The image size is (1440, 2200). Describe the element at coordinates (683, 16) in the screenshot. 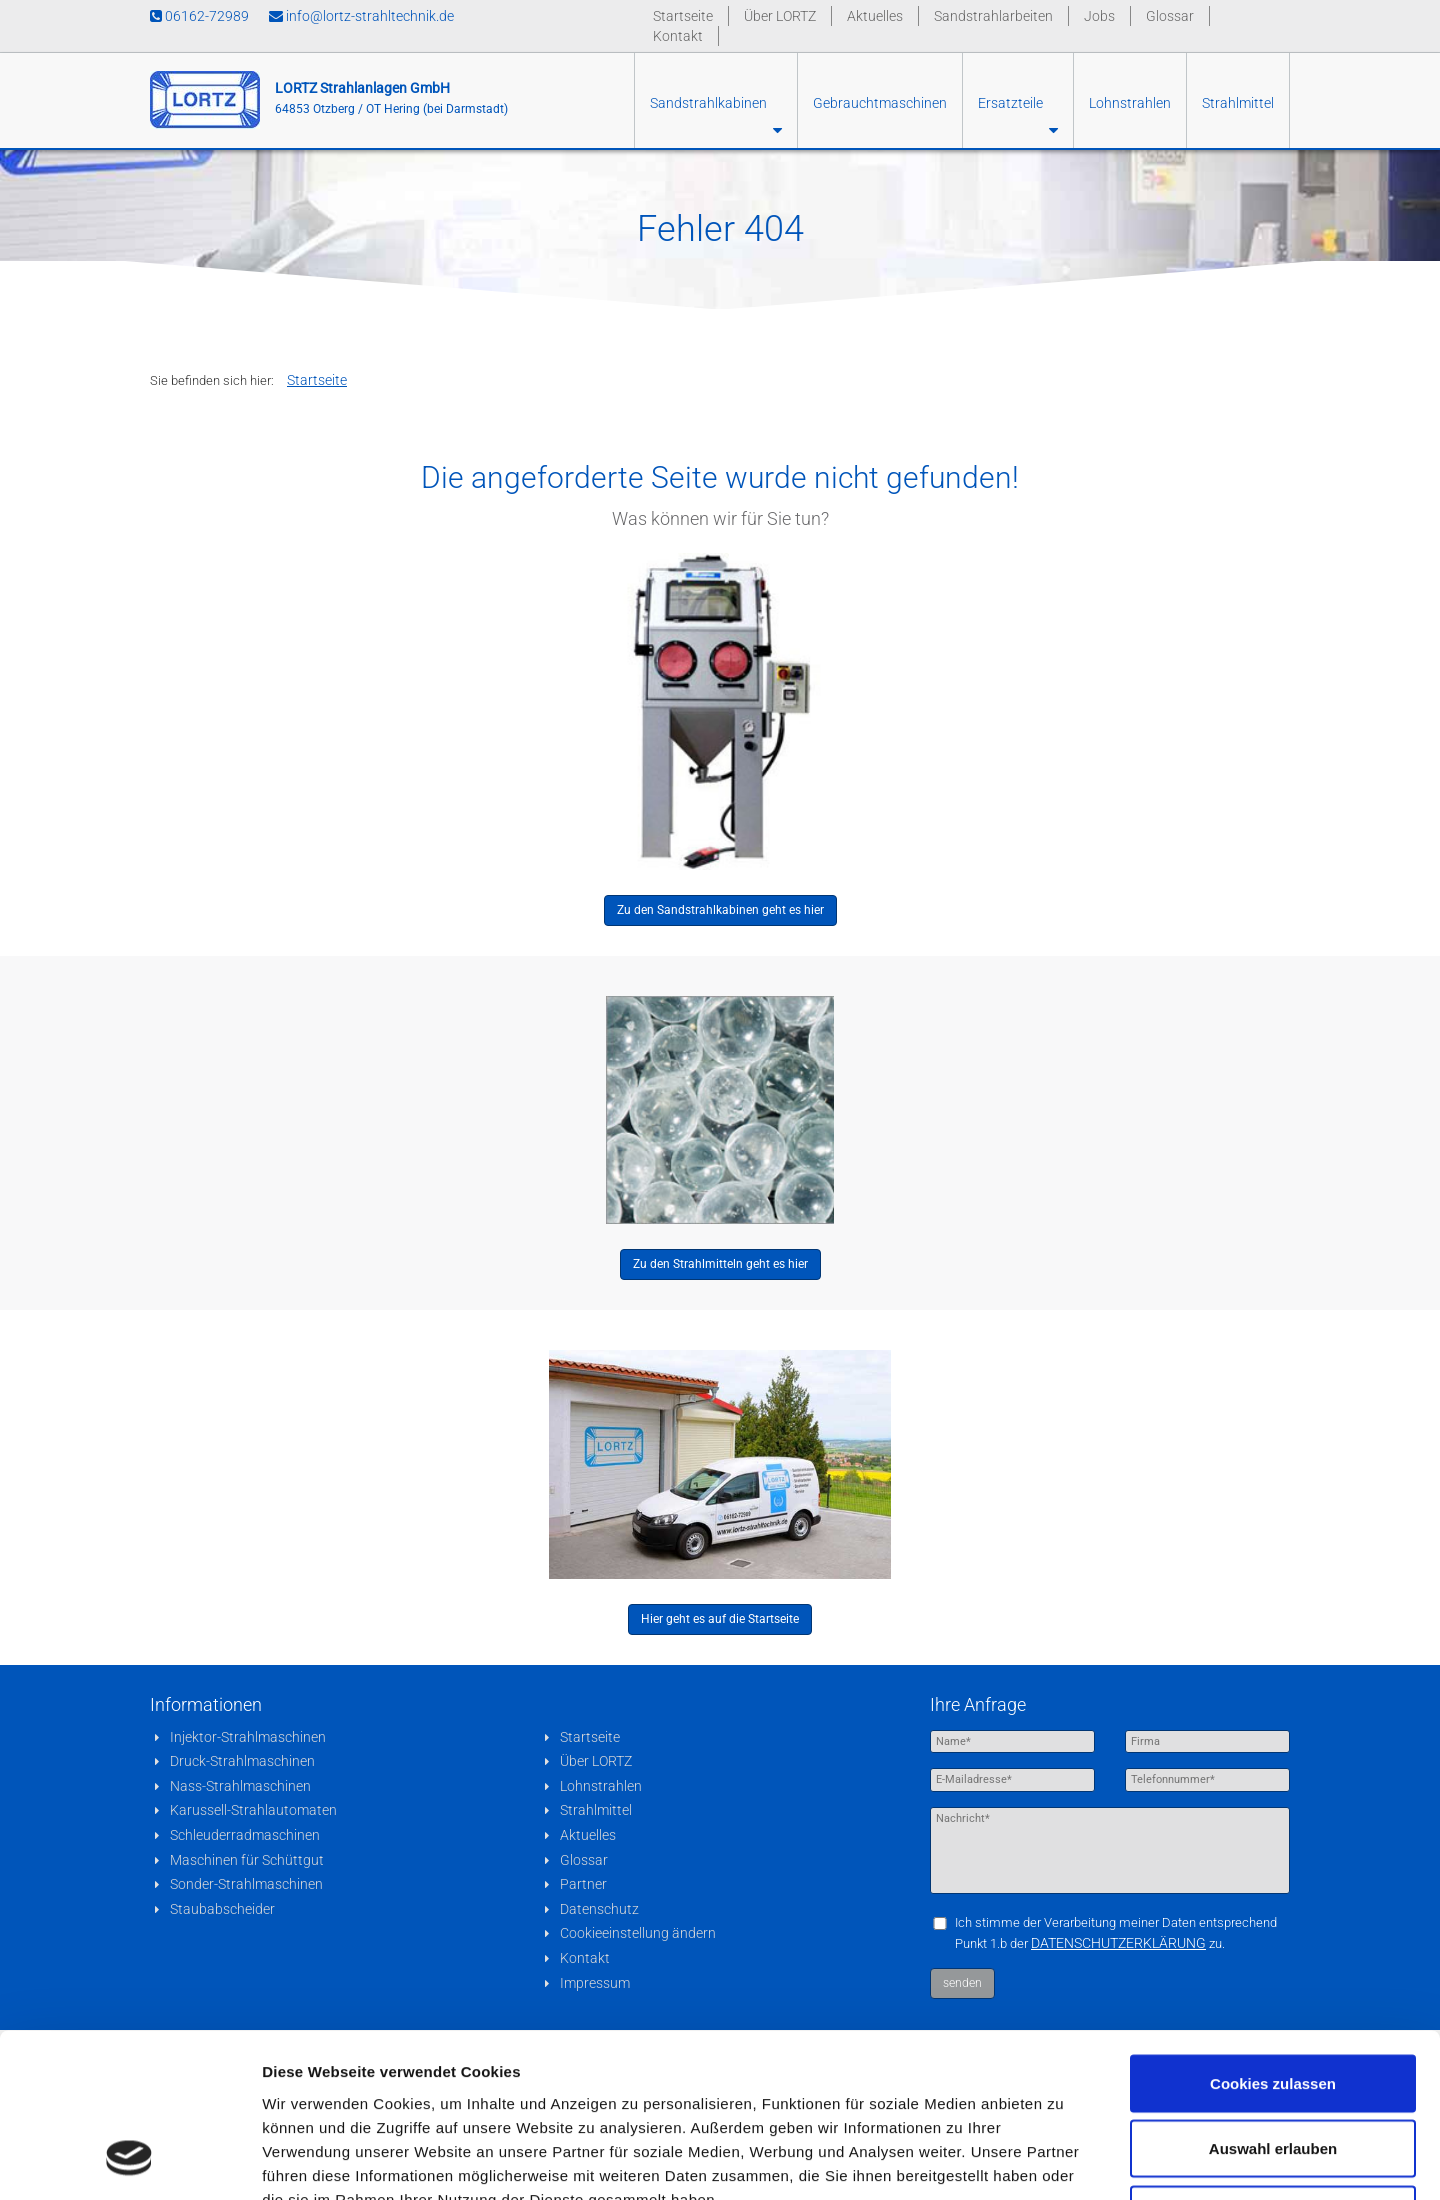

I see `Startseite` at that location.